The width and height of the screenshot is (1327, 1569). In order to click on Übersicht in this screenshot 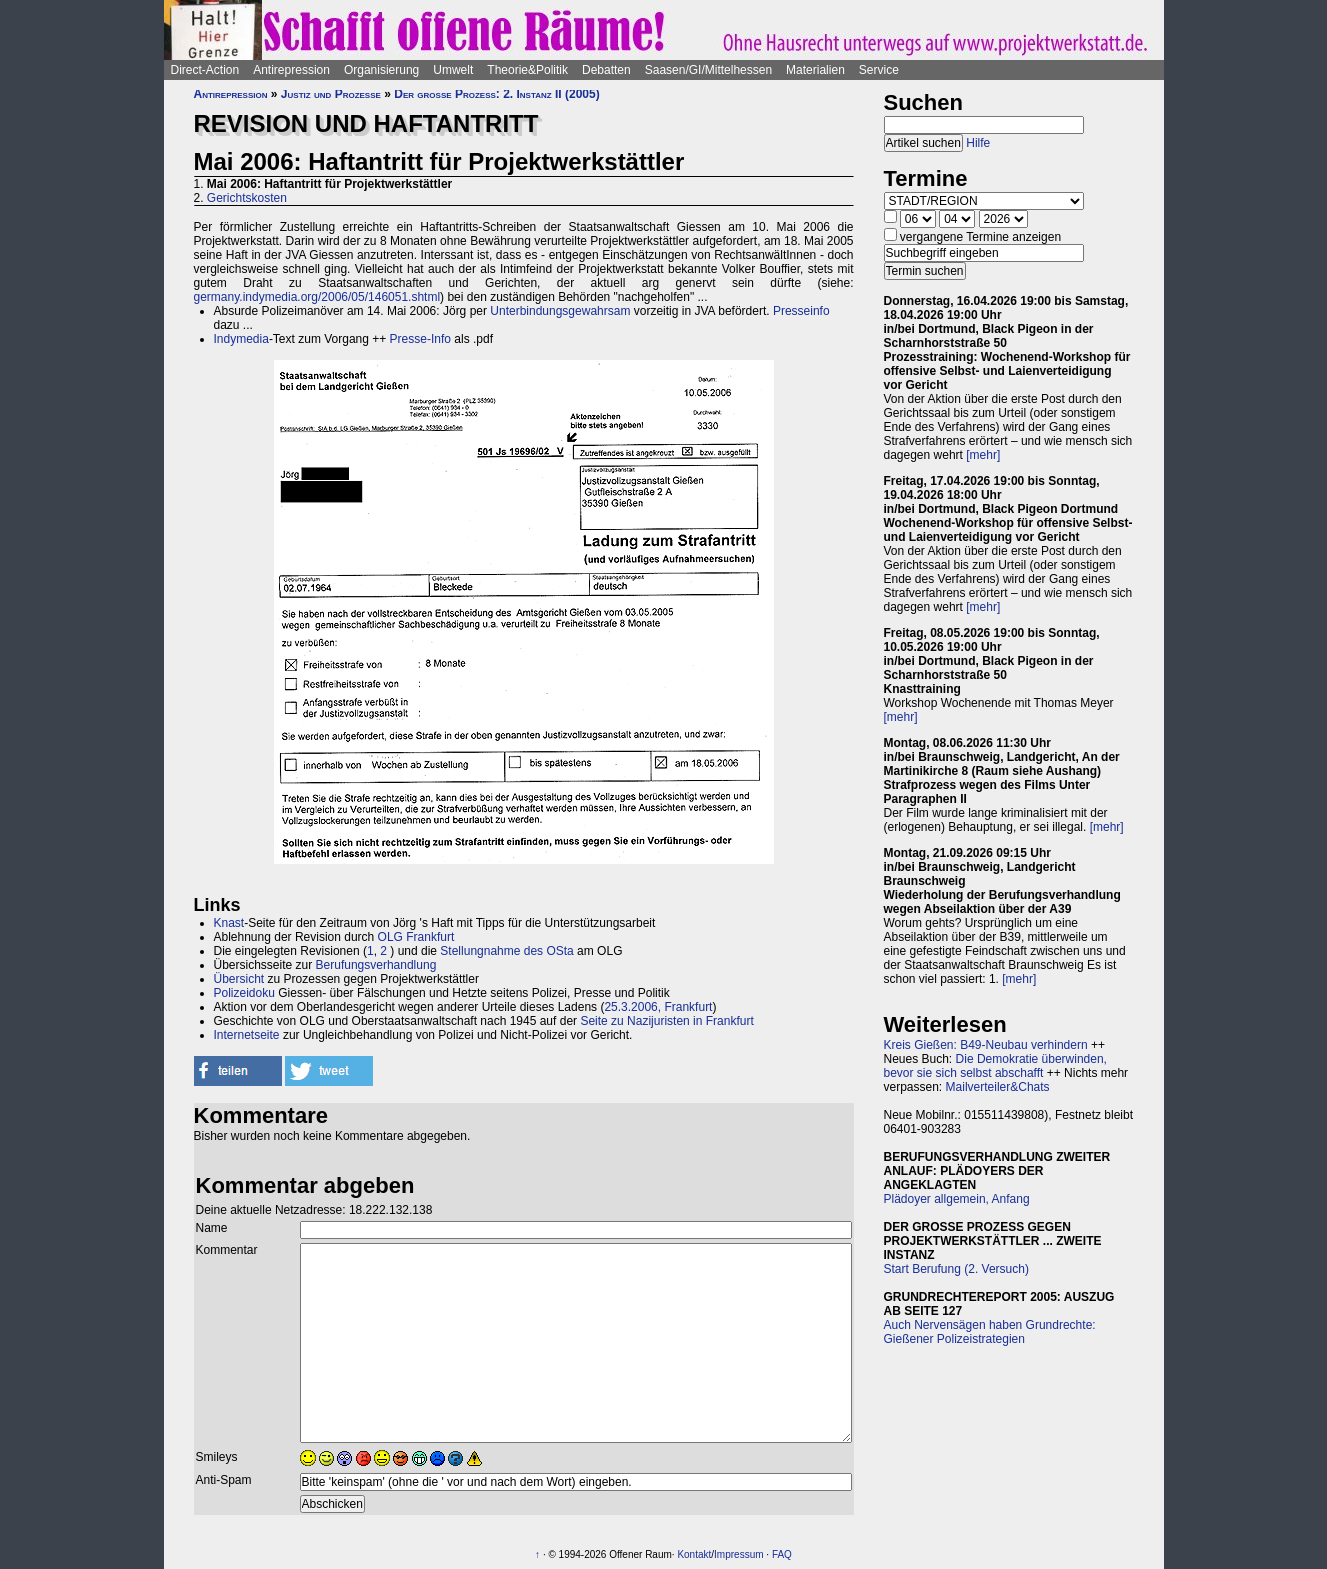, I will do `click(239, 979)`.